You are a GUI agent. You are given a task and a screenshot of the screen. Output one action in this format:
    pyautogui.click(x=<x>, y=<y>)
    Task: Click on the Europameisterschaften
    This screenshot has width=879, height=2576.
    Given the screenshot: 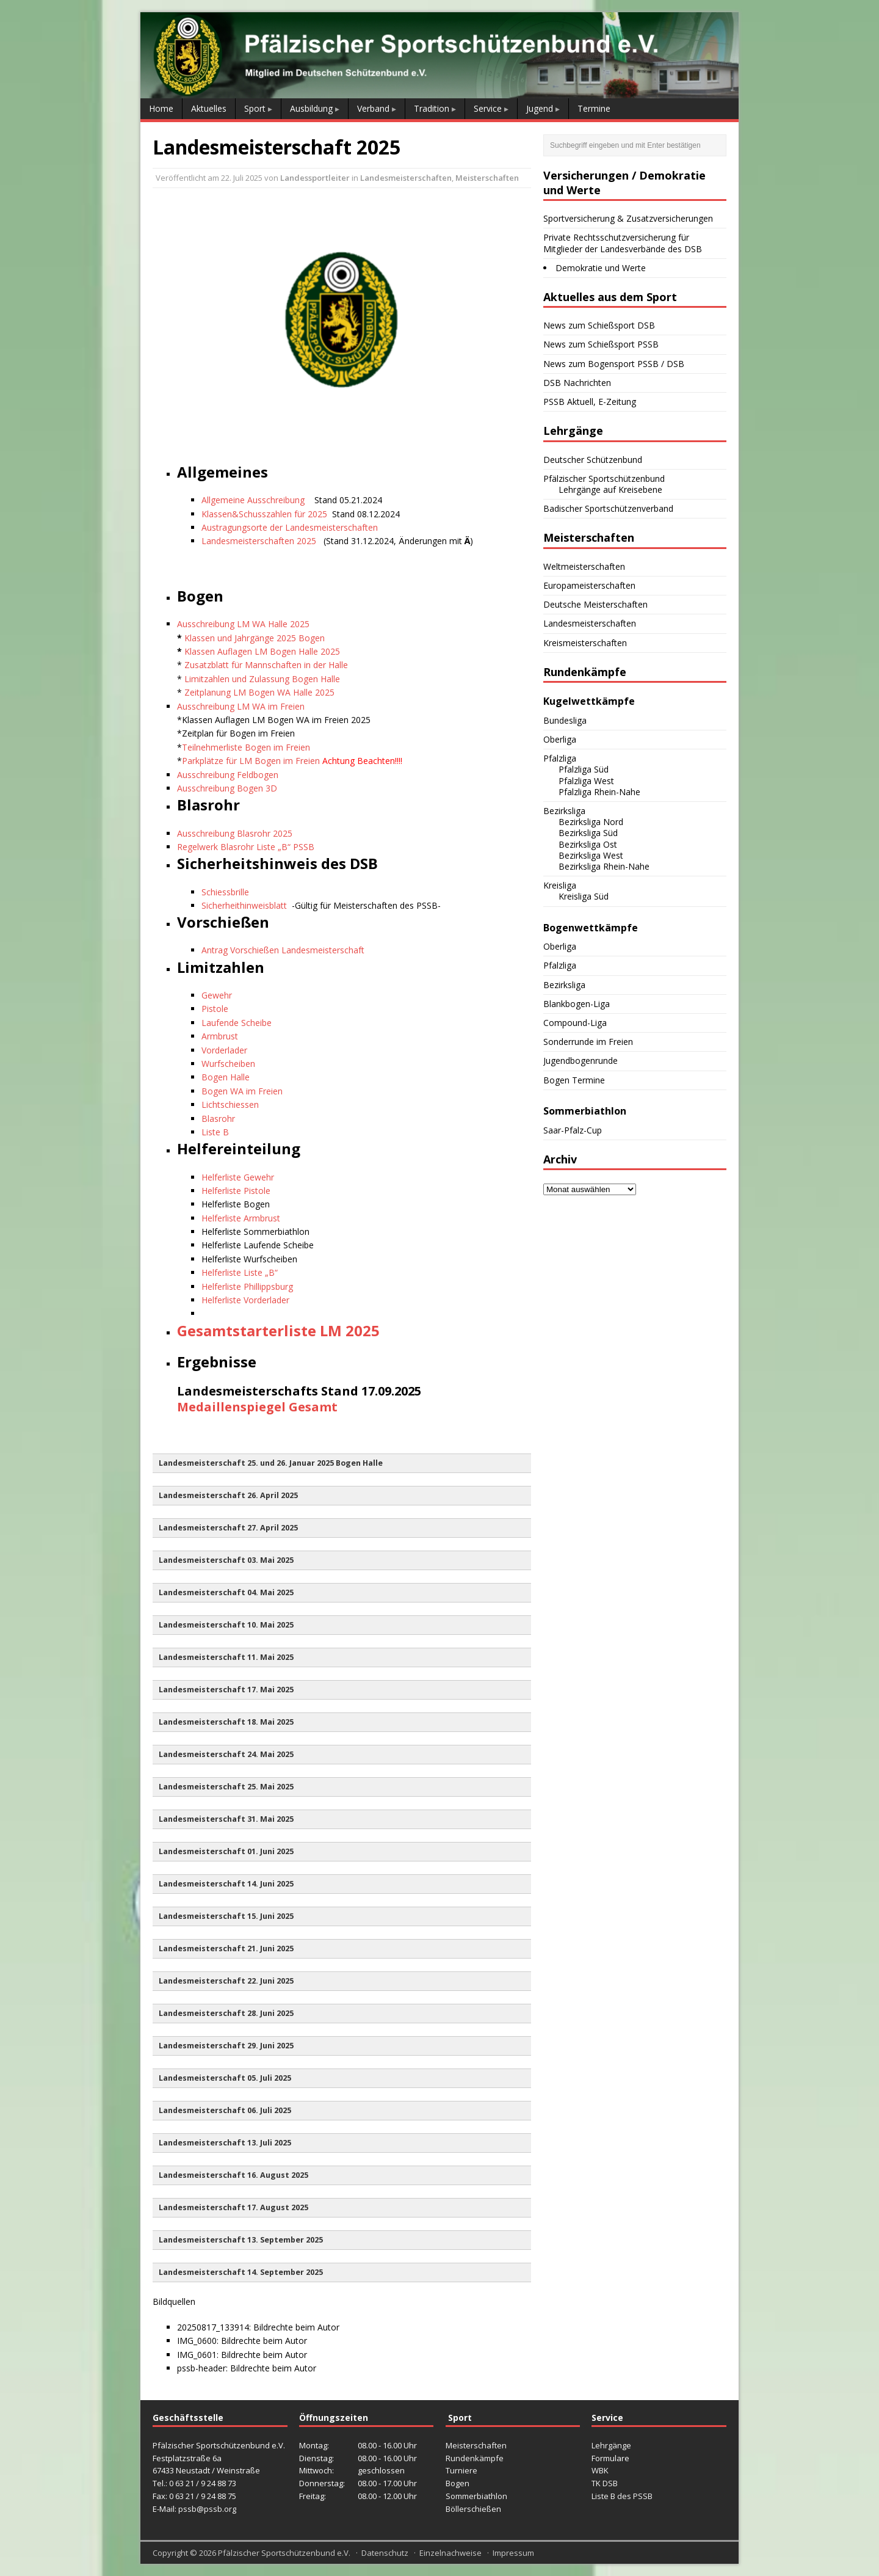 What is the action you would take?
    pyautogui.click(x=589, y=585)
    